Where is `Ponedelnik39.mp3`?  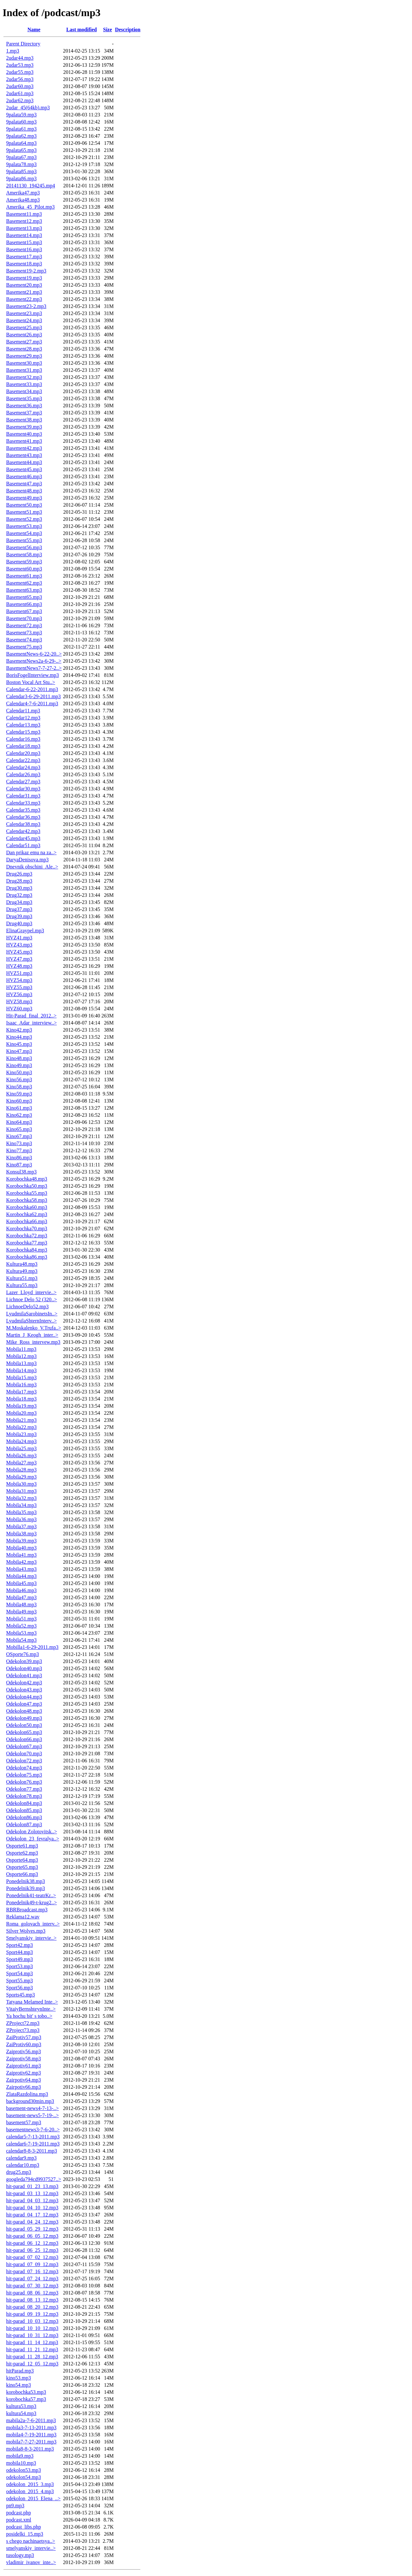 Ponedelnik39.mp3 is located at coordinates (25, 1888).